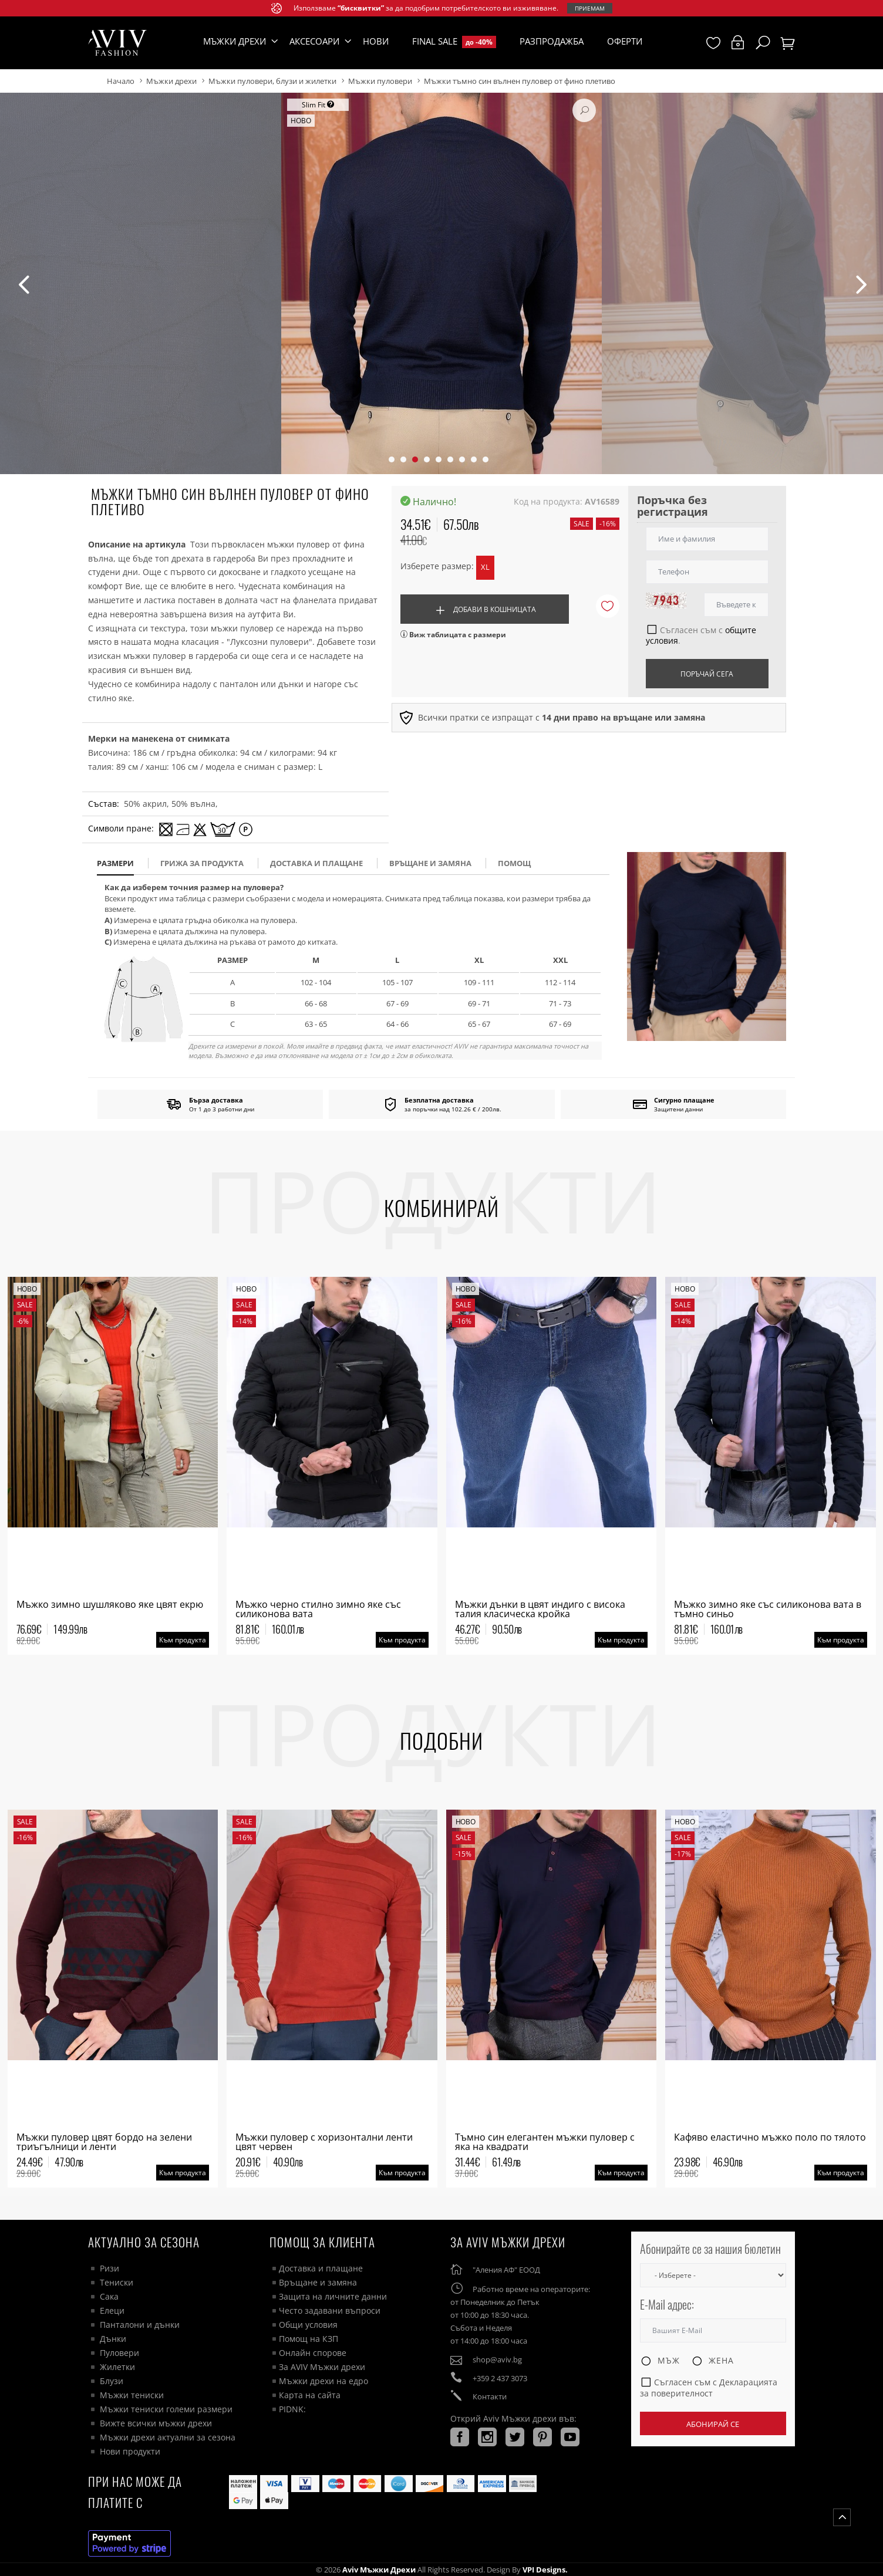  What do you see at coordinates (115, 863) in the screenshot?
I see `размери` at bounding box center [115, 863].